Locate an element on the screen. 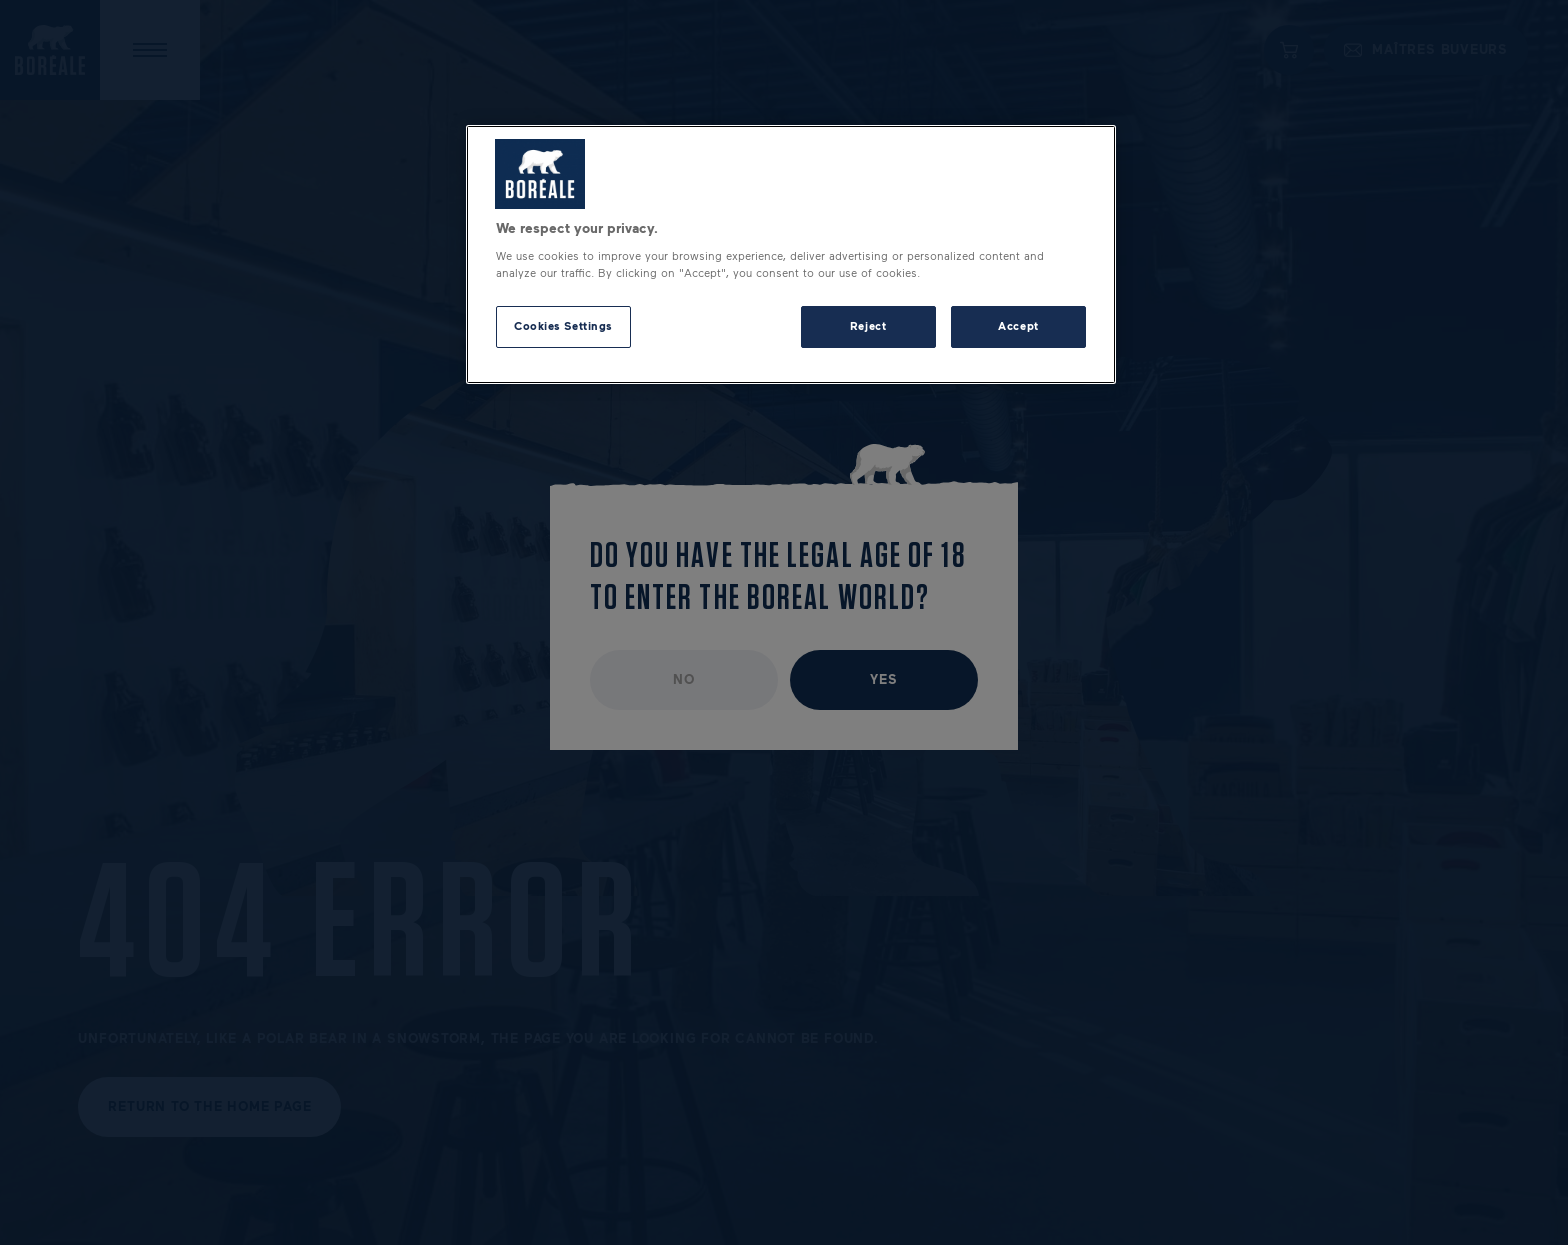  Reject is located at coordinates (868, 326).